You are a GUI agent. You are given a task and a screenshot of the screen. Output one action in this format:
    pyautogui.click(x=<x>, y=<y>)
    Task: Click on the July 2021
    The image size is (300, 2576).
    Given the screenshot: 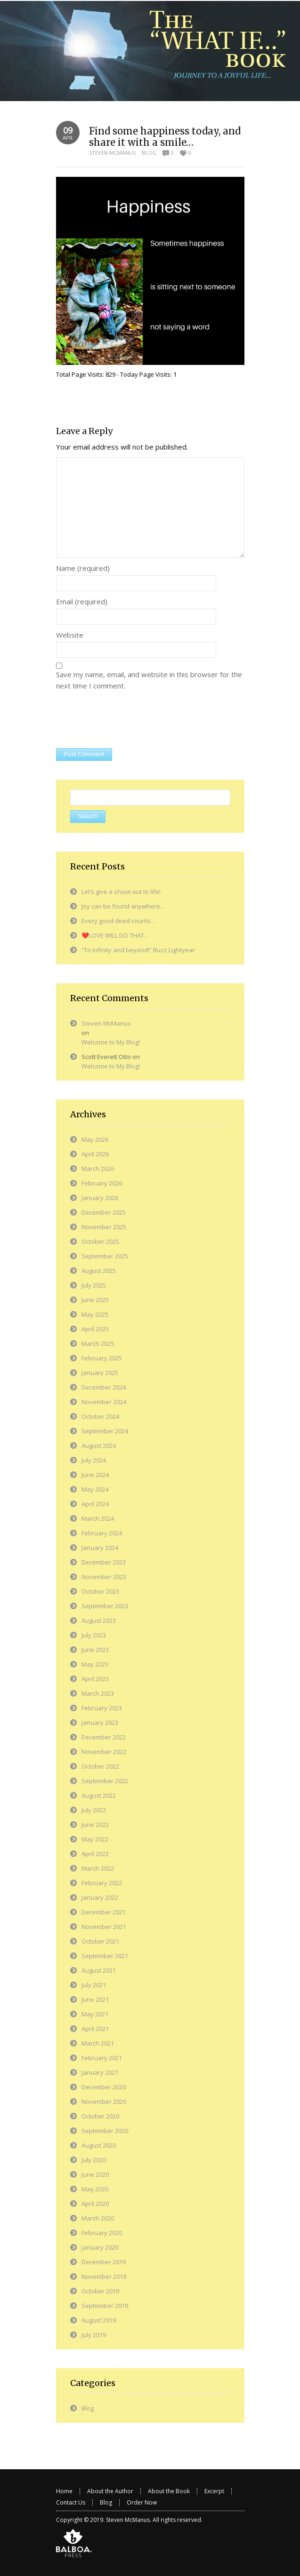 What is the action you would take?
    pyautogui.click(x=93, y=1985)
    